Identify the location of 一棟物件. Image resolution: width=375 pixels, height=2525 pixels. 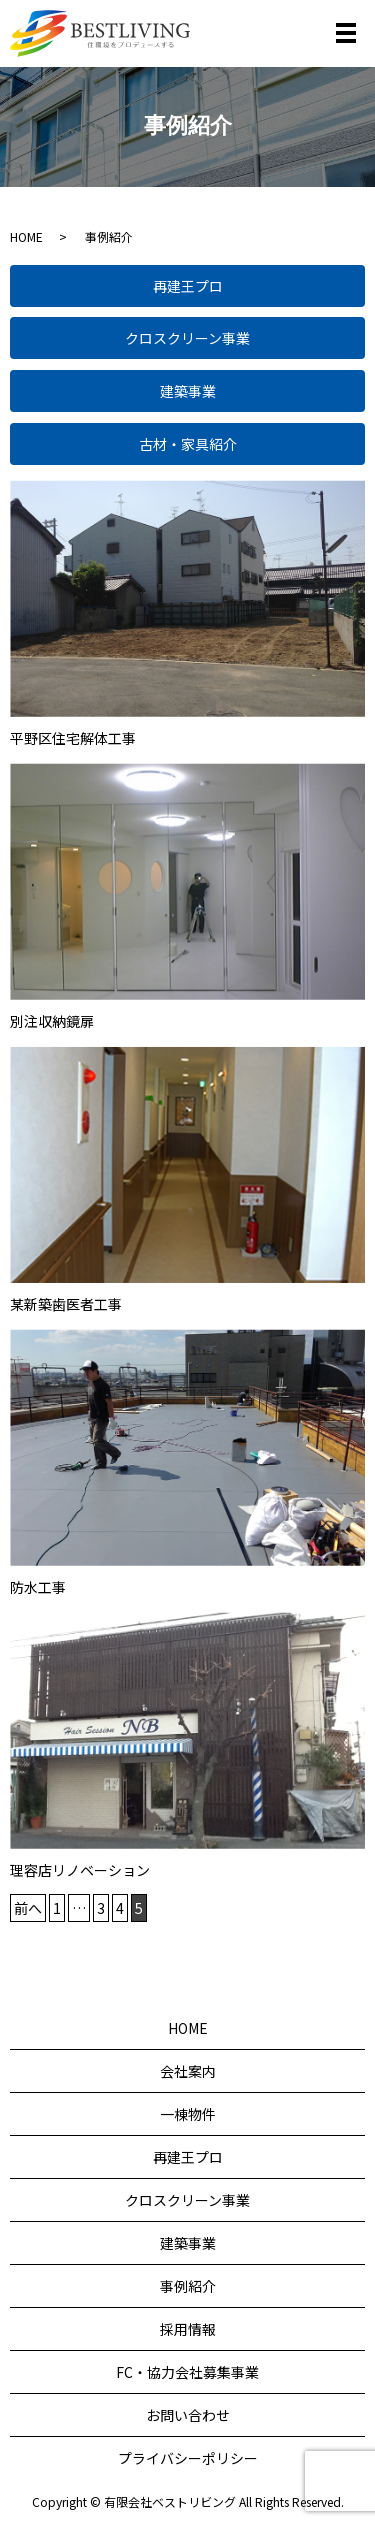
(188, 2114).